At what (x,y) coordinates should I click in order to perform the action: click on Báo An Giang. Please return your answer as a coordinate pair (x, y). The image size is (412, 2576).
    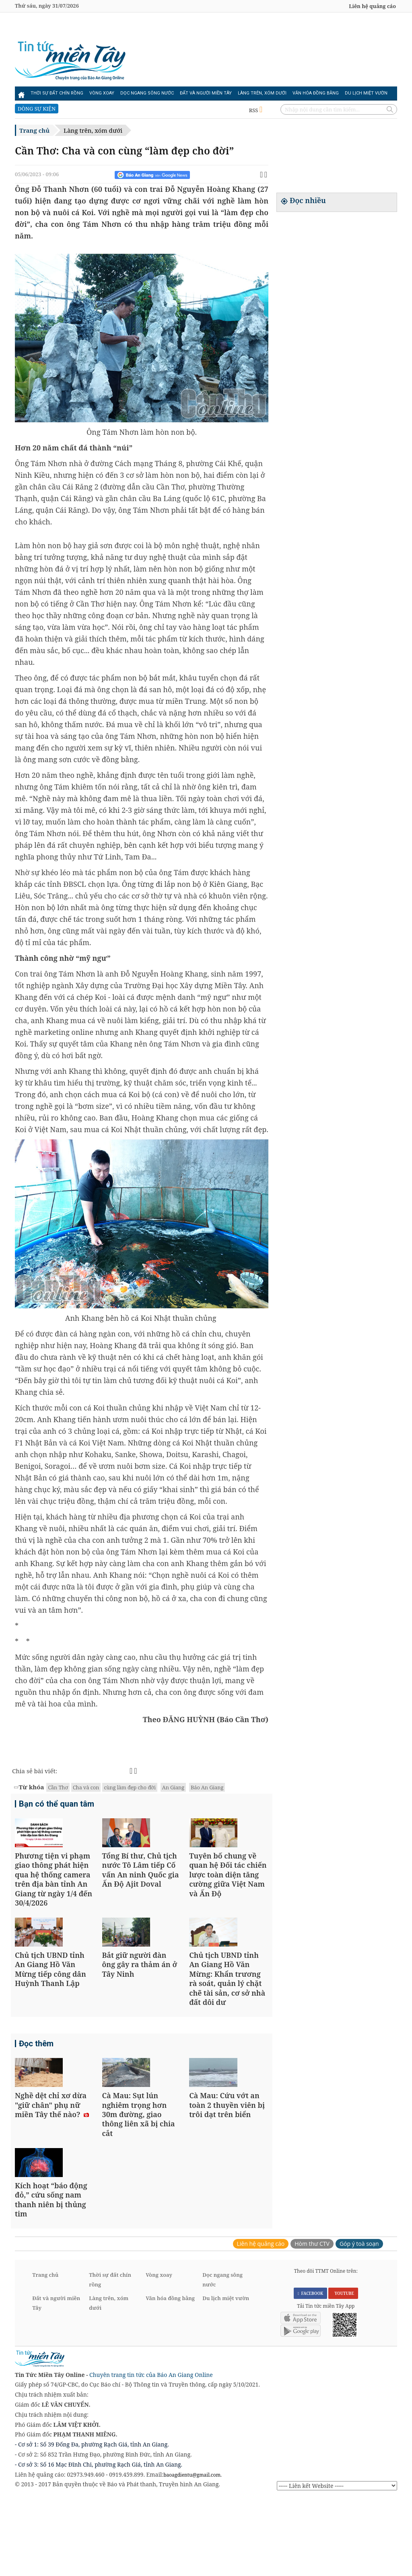
    Looking at the image, I should click on (207, 1787).